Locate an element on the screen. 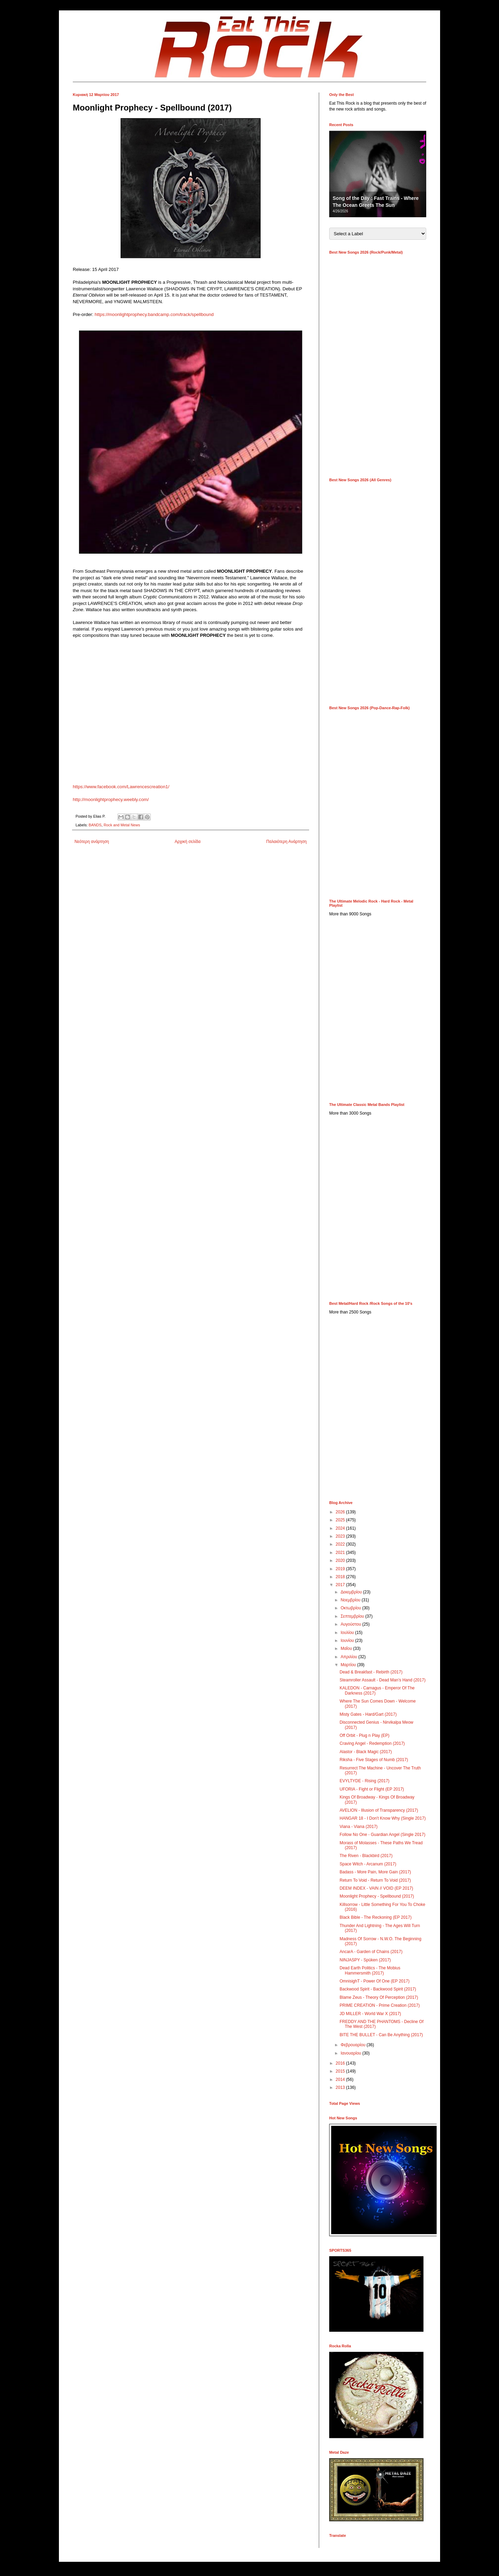  Απριλίου is located at coordinates (349, 1656).